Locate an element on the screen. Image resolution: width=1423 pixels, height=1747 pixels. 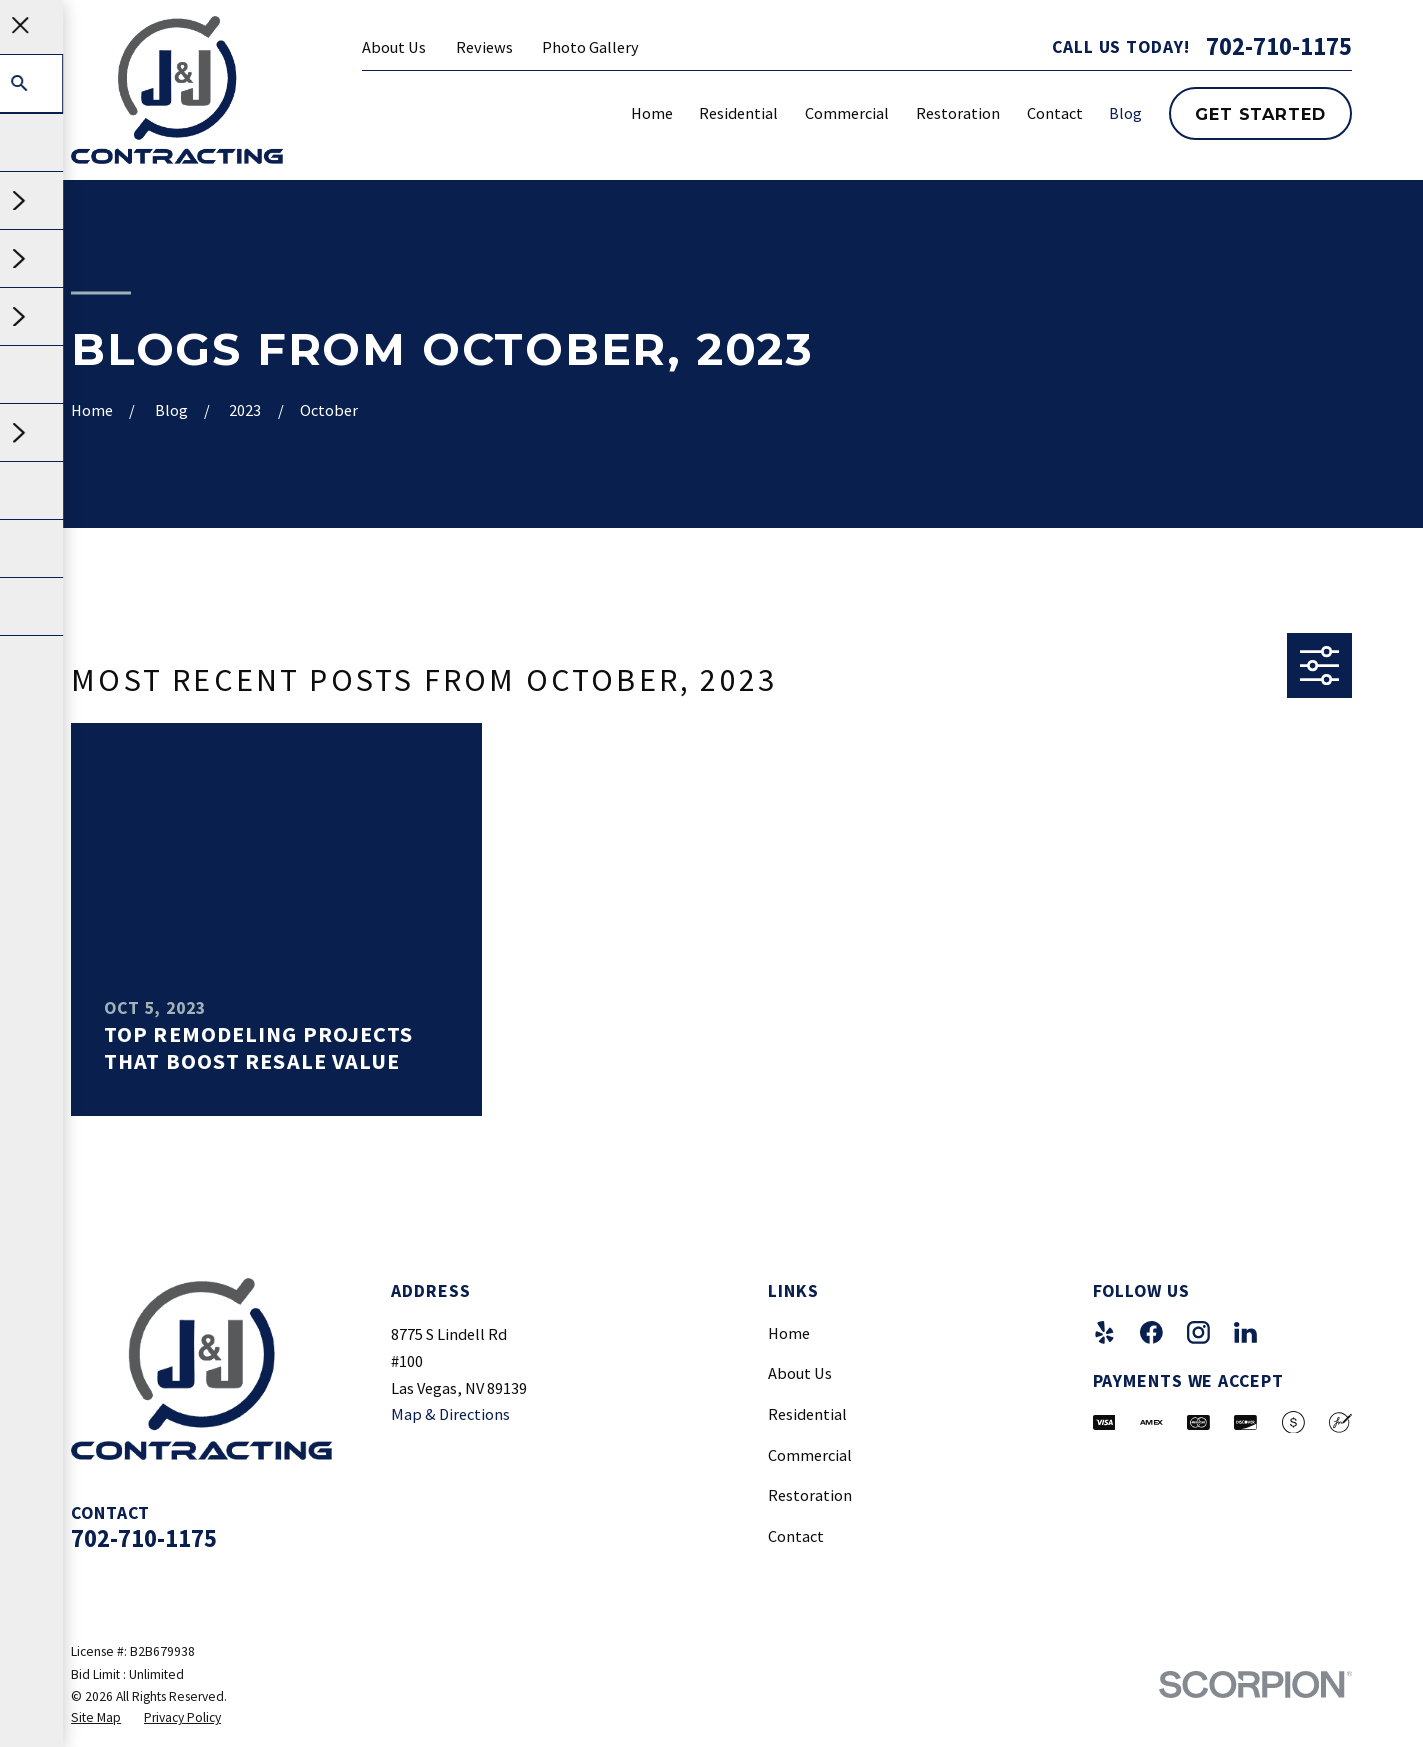
Home [menuitem] is located at coordinates (652, 113).